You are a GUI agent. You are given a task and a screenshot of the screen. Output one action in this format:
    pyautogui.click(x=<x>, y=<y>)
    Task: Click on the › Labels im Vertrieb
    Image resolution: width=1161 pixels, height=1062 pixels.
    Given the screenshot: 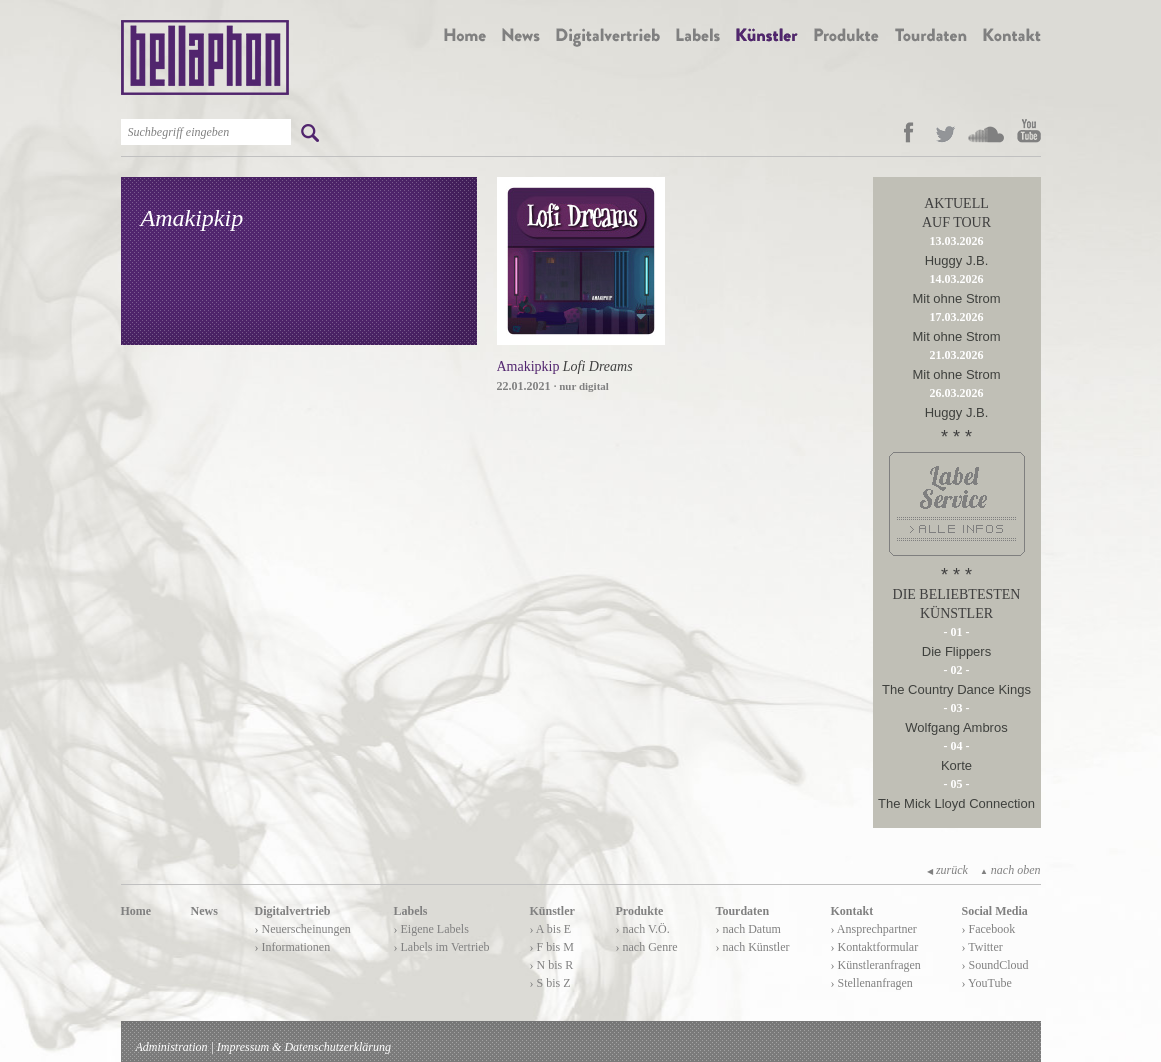 What is the action you would take?
    pyautogui.click(x=442, y=947)
    